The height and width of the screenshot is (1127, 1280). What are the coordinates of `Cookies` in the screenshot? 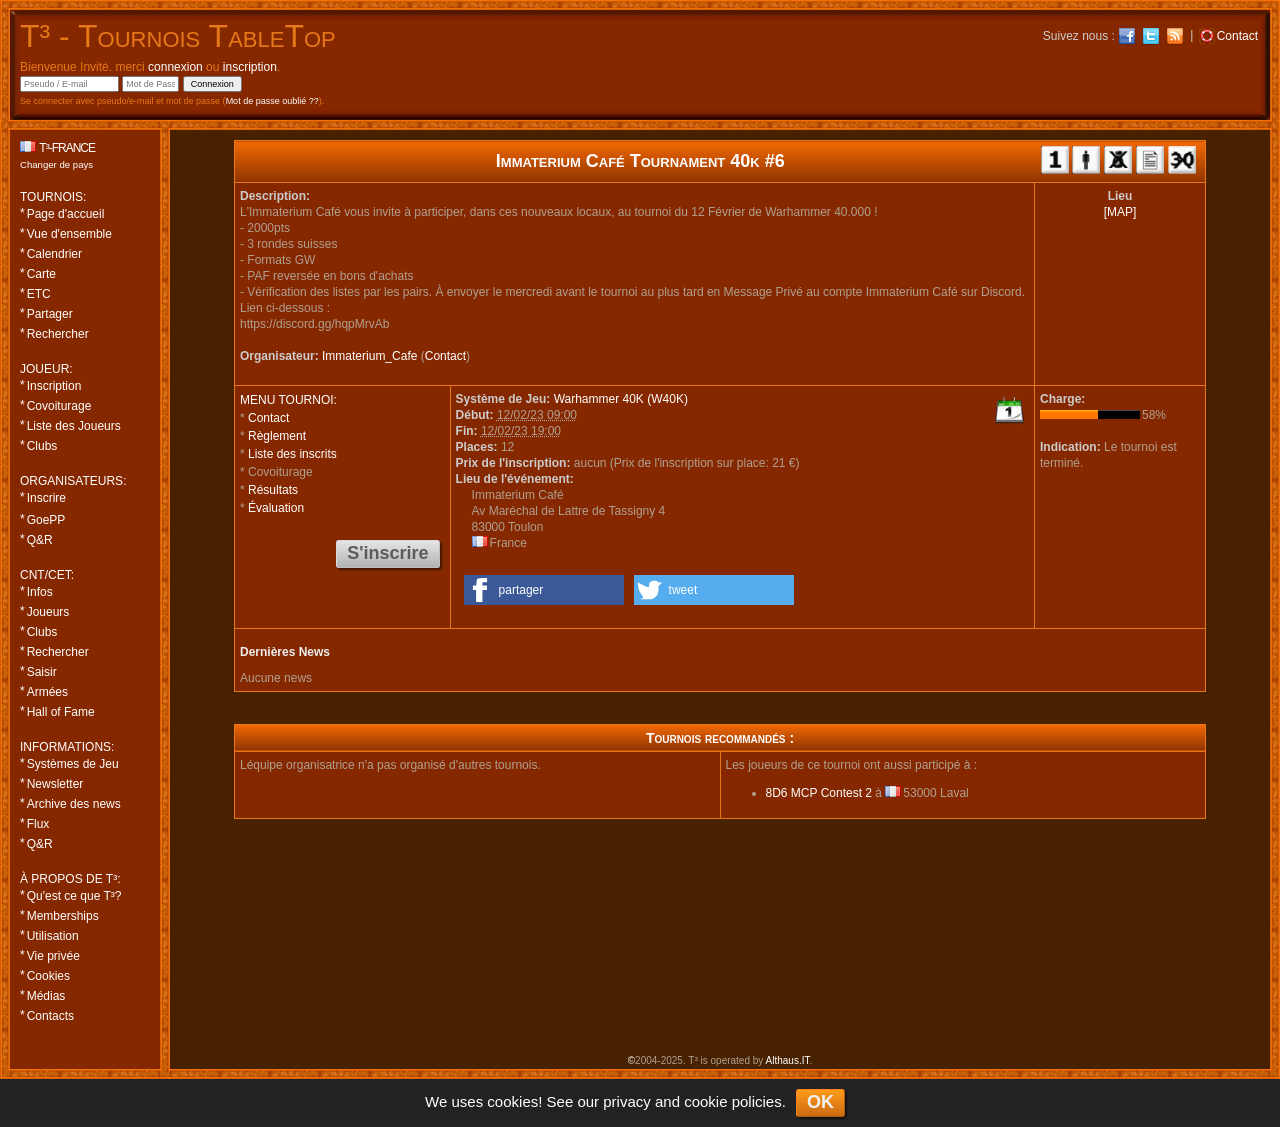 It's located at (48, 976).